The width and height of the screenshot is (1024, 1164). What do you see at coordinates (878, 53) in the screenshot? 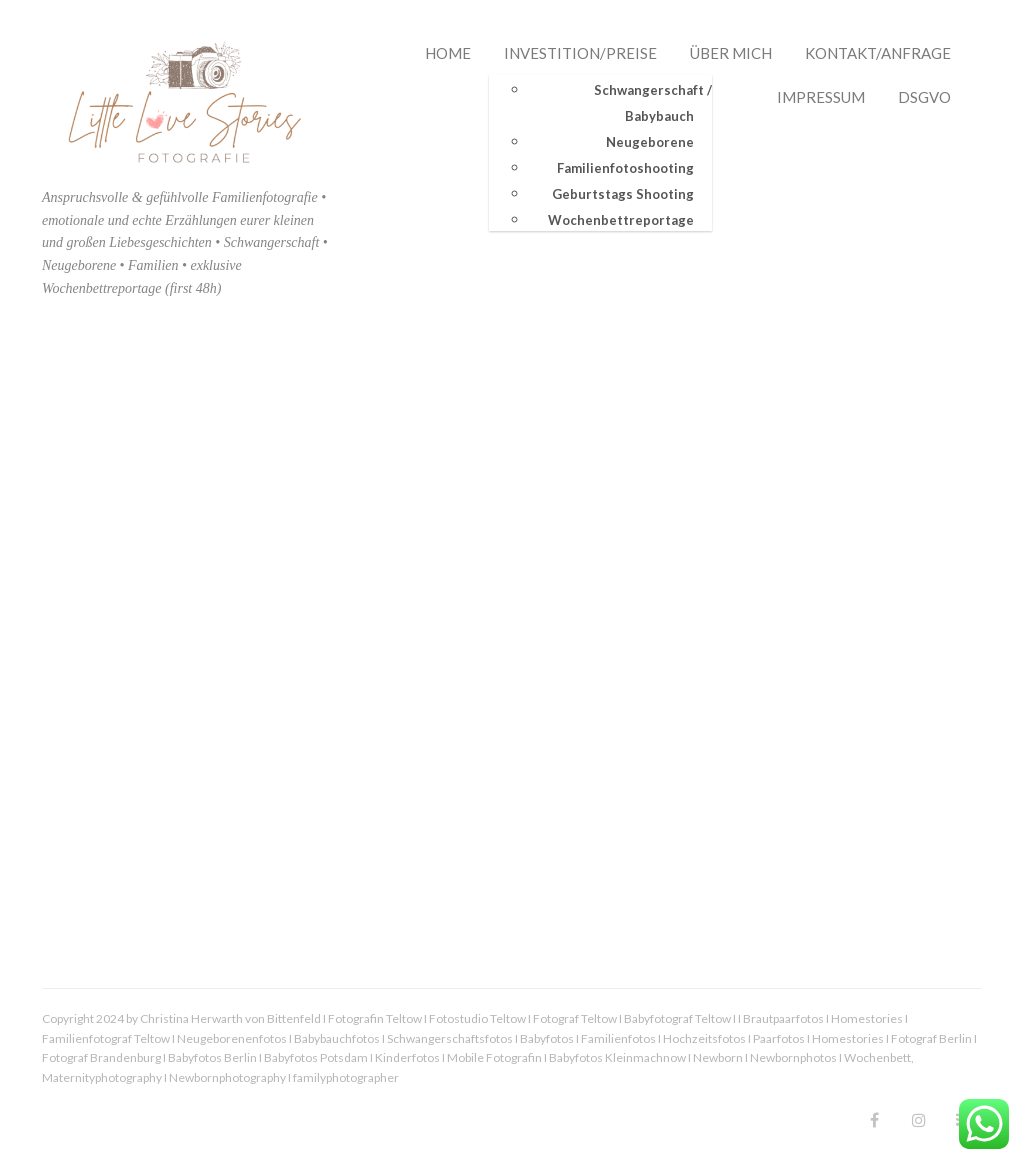
I see `Kontakt/Anfrage` at bounding box center [878, 53].